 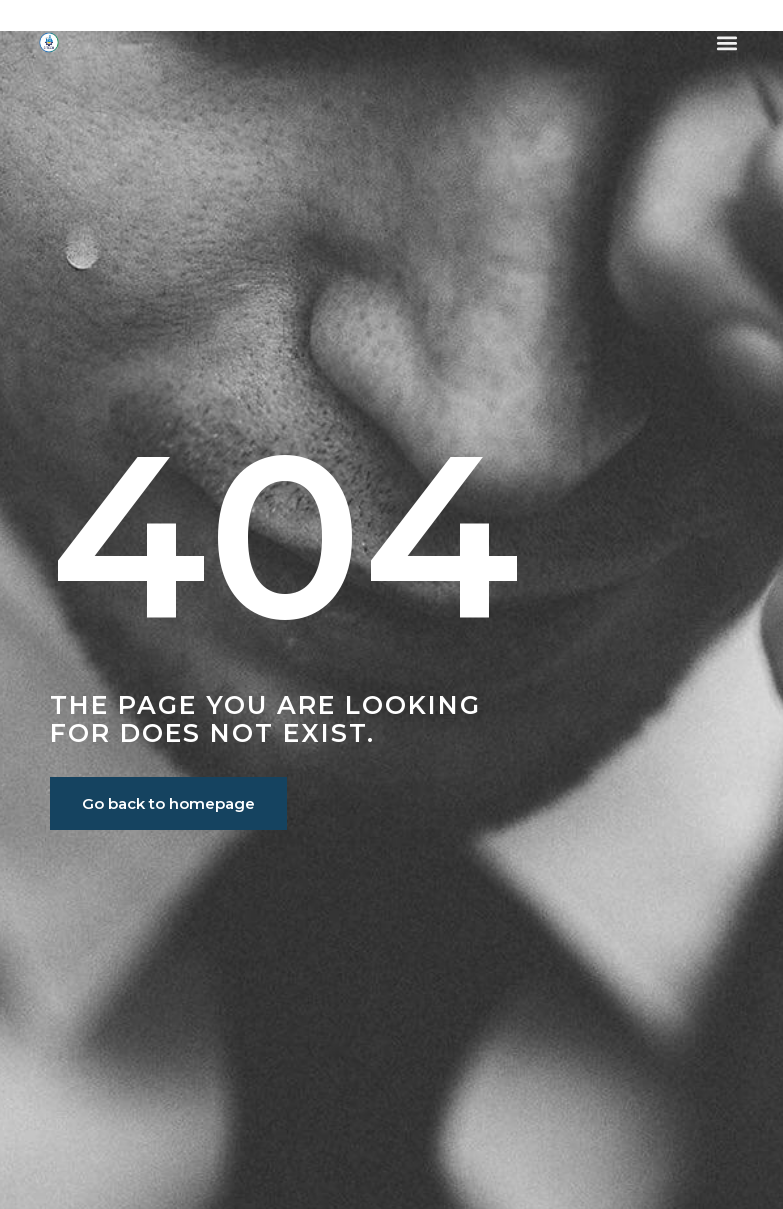 What do you see at coordinates (168, 803) in the screenshot?
I see `Go back to homepage` at bounding box center [168, 803].